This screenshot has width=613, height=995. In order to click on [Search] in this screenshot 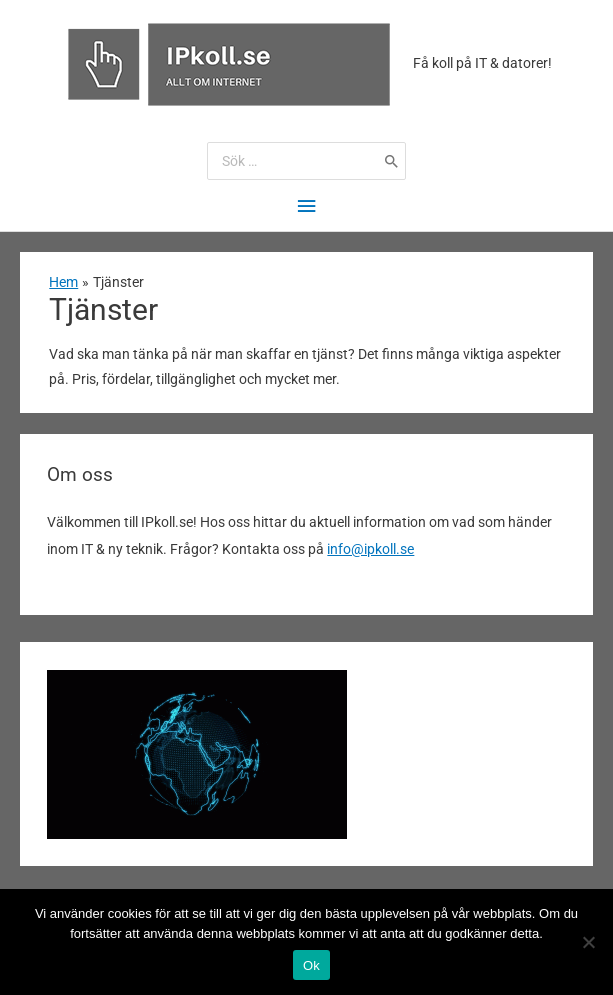, I will do `click(392, 161)`.